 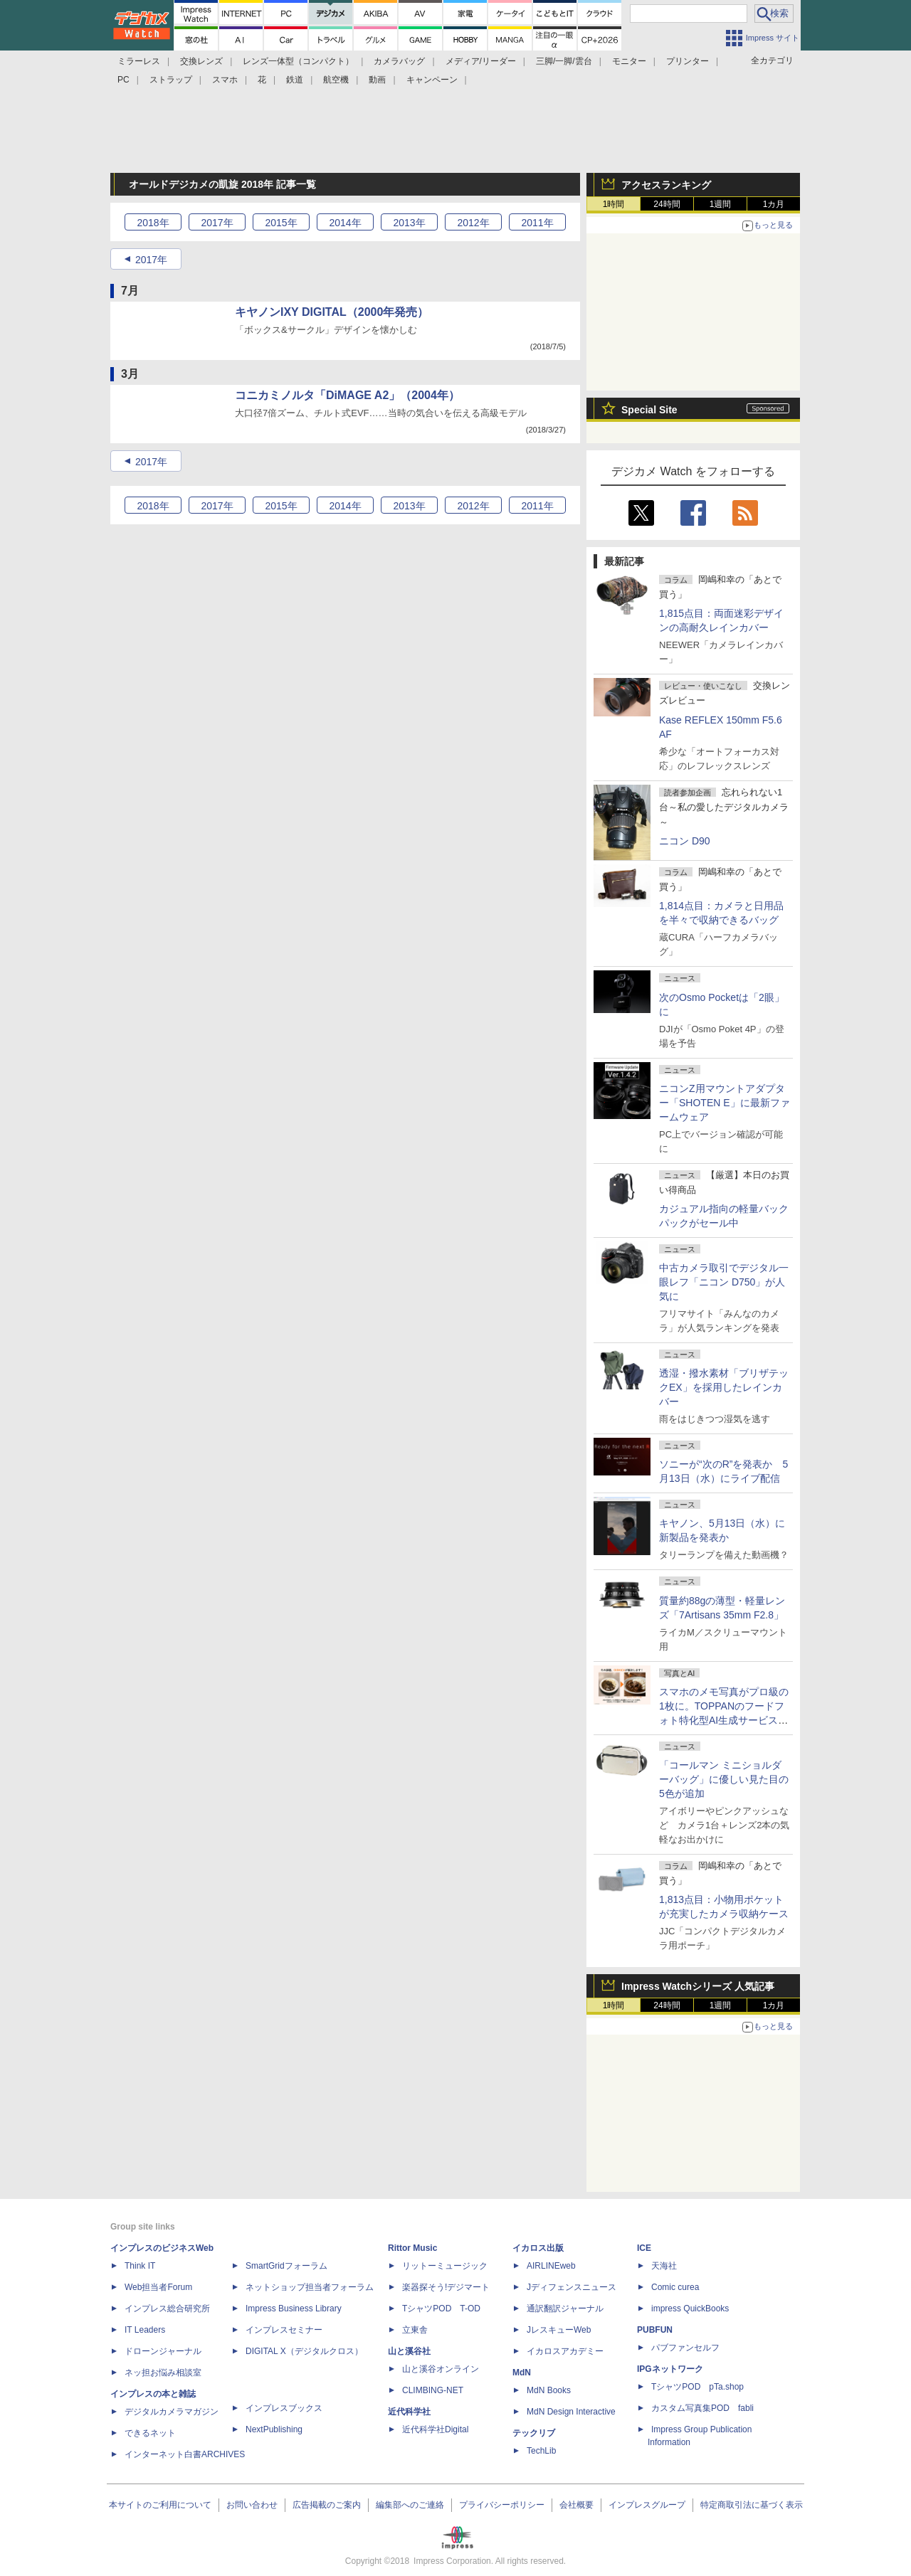 What do you see at coordinates (644, 2248) in the screenshot?
I see `ICE` at bounding box center [644, 2248].